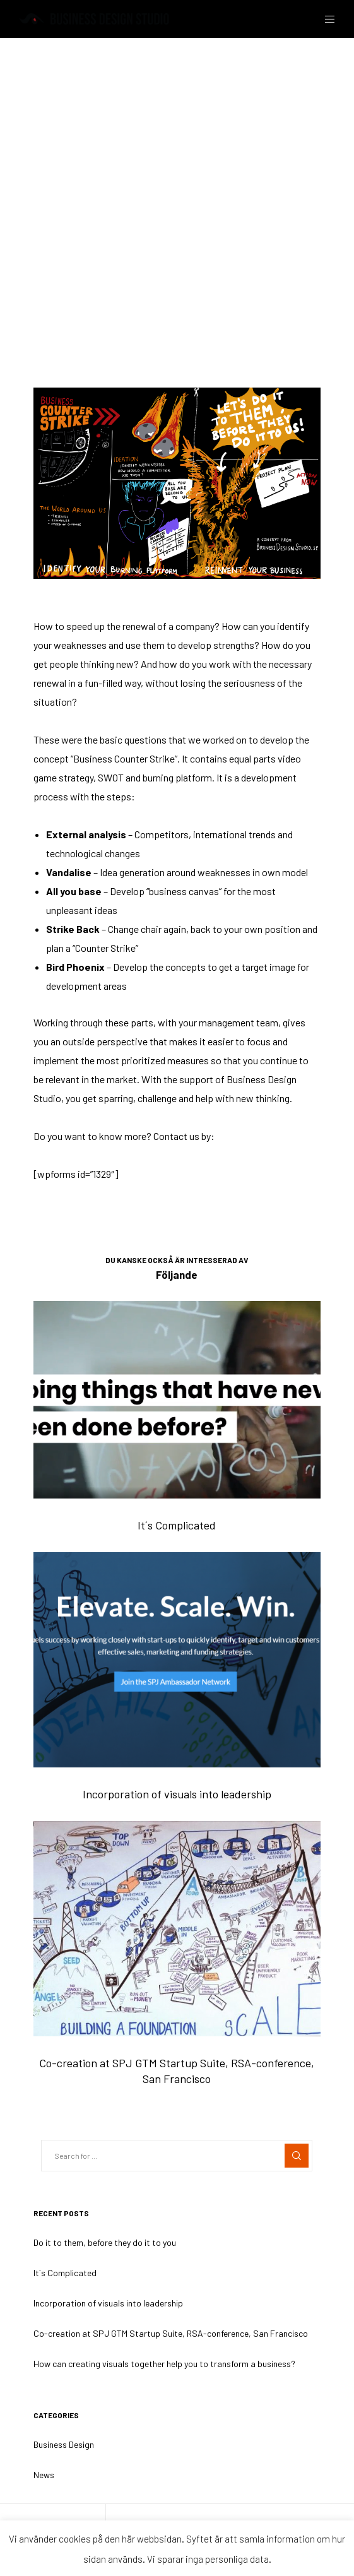 This screenshot has width=354, height=2576. Describe the element at coordinates (104, 2242) in the screenshot. I see `Do it to them, before they do it to you` at that location.